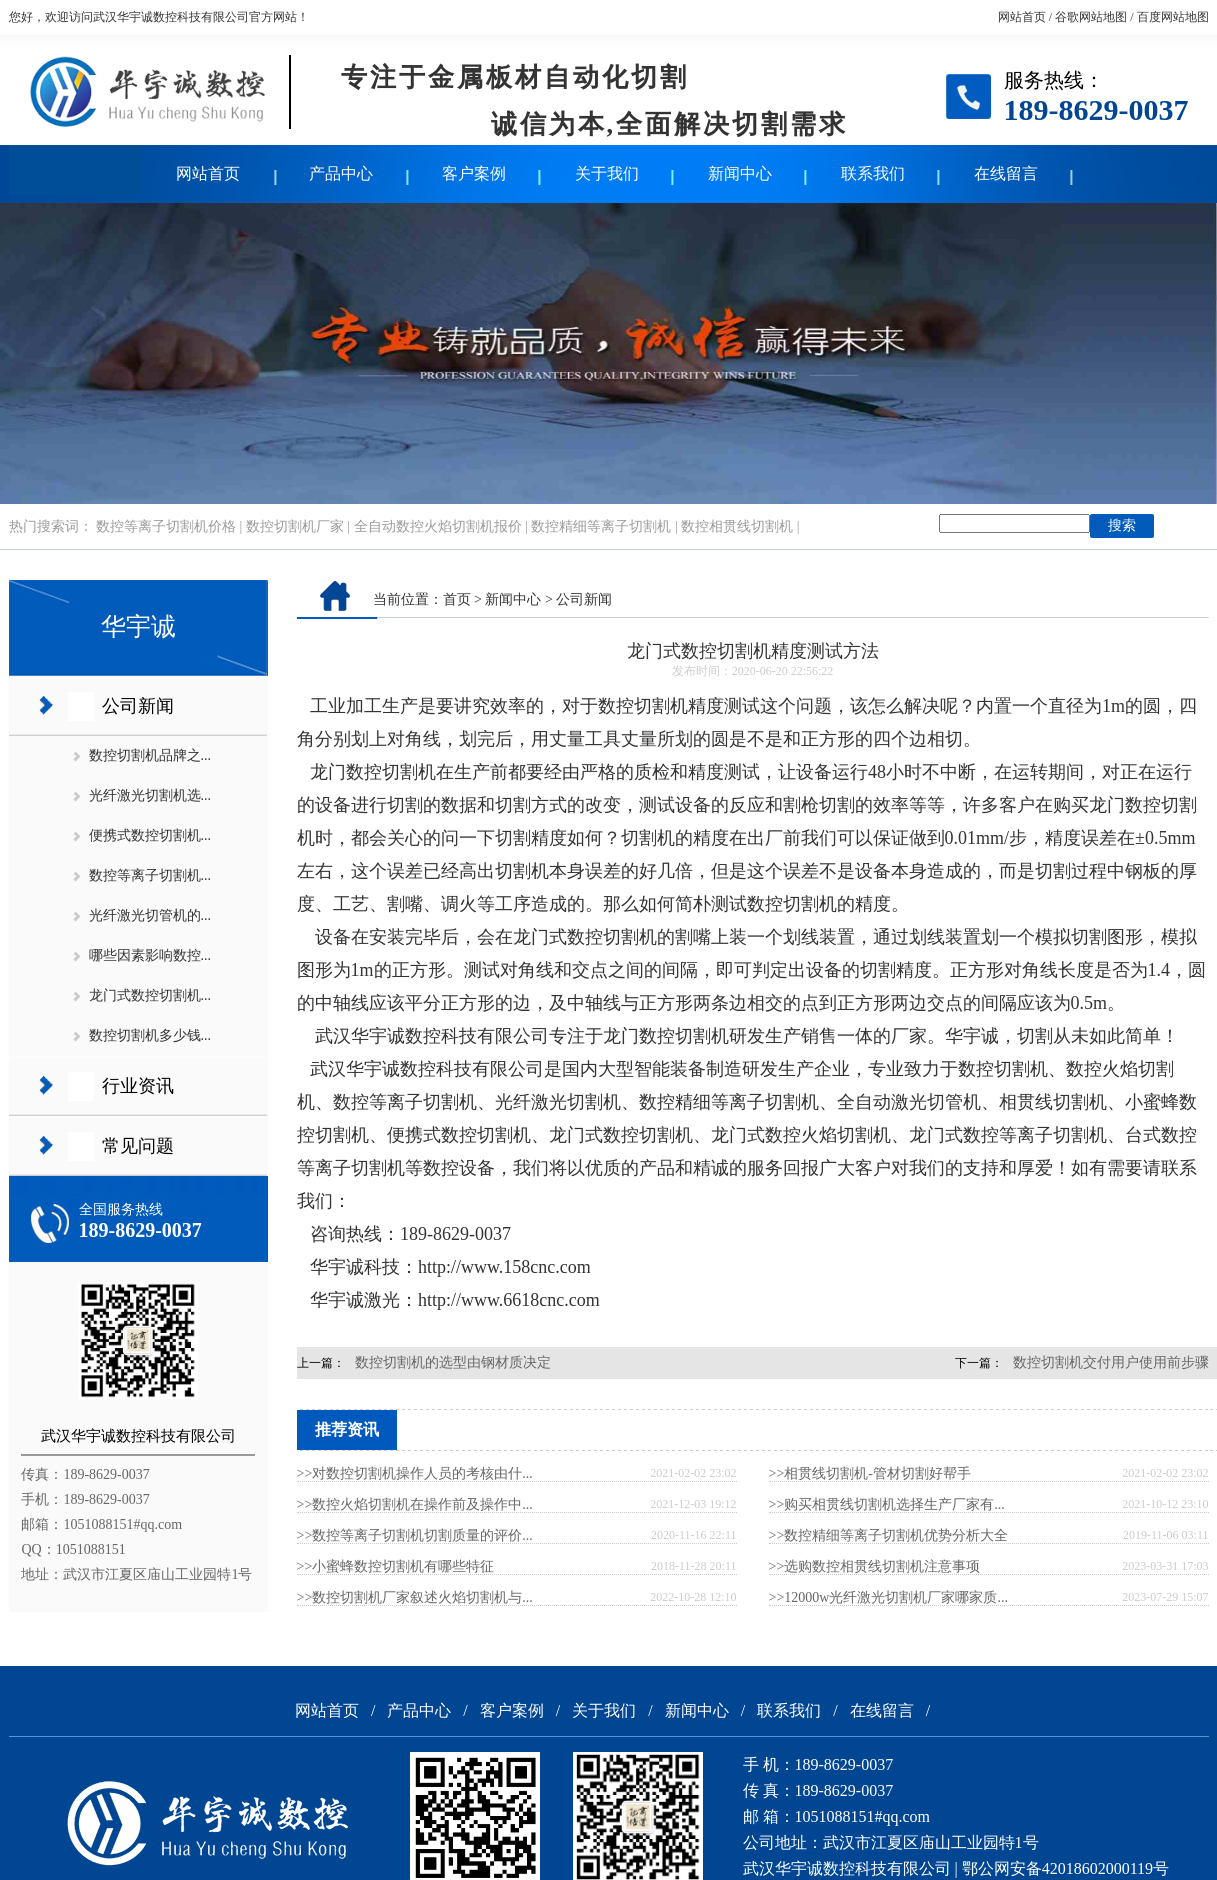  What do you see at coordinates (138, 1086) in the screenshot?
I see `行业资讯` at bounding box center [138, 1086].